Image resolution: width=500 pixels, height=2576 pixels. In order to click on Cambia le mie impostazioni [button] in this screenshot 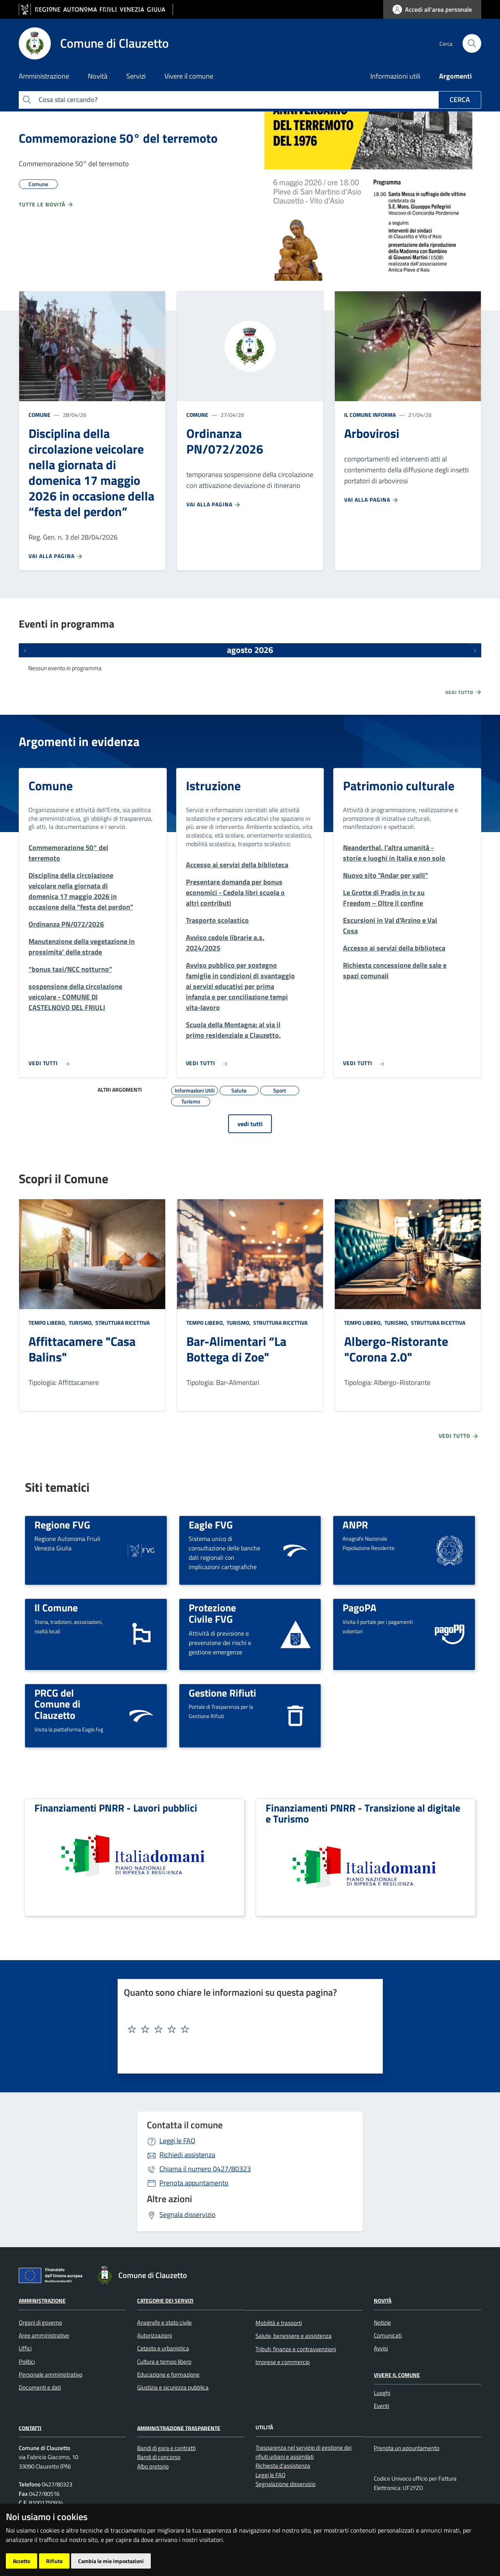, I will do `click(111, 2561)`.